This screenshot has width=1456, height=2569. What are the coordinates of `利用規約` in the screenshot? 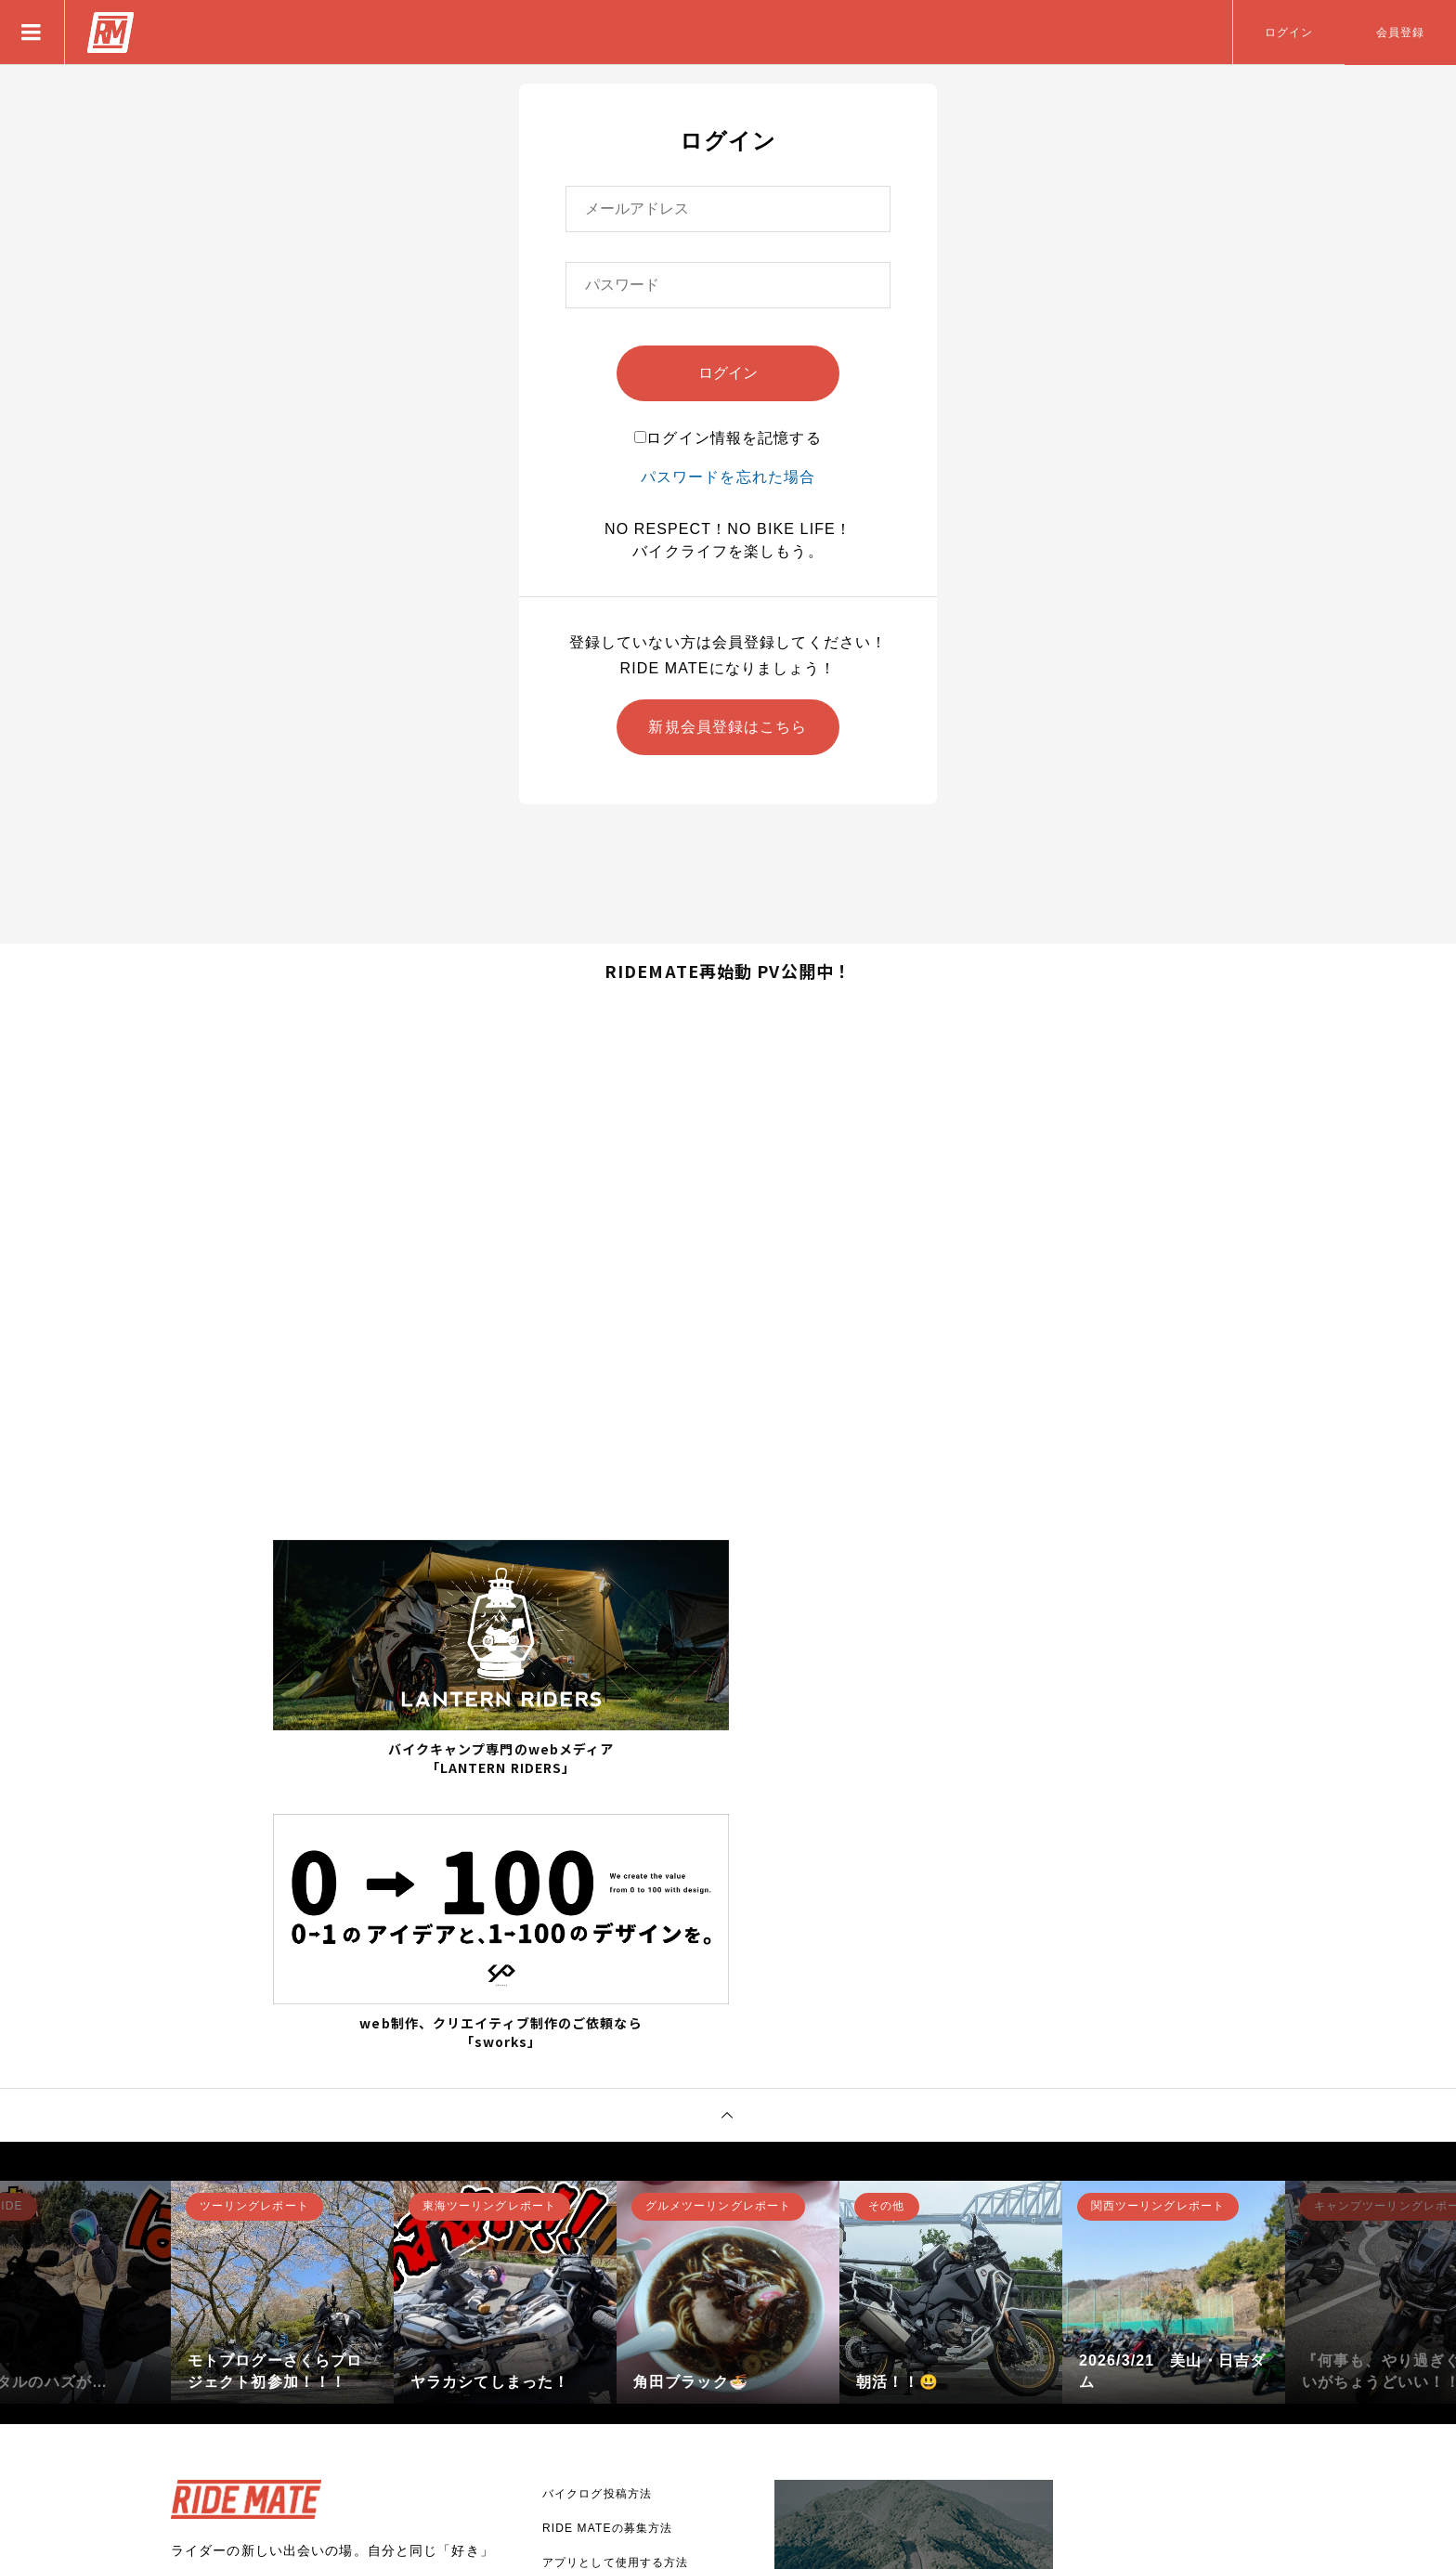 It's located at (566, 2418).